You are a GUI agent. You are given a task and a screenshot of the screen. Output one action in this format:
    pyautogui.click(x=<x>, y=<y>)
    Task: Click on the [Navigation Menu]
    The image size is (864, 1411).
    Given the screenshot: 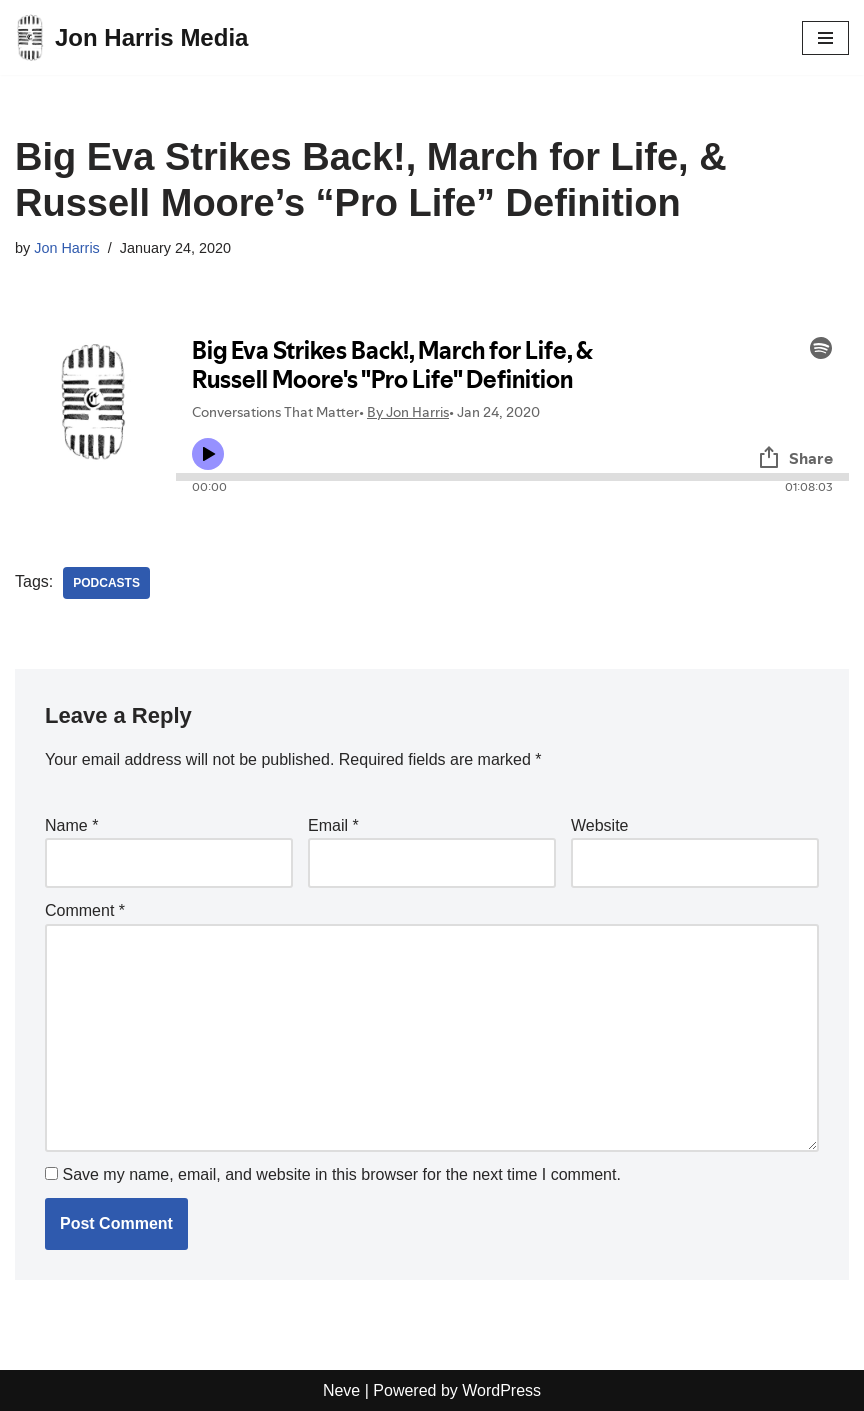 What is the action you would take?
    pyautogui.click(x=825, y=38)
    